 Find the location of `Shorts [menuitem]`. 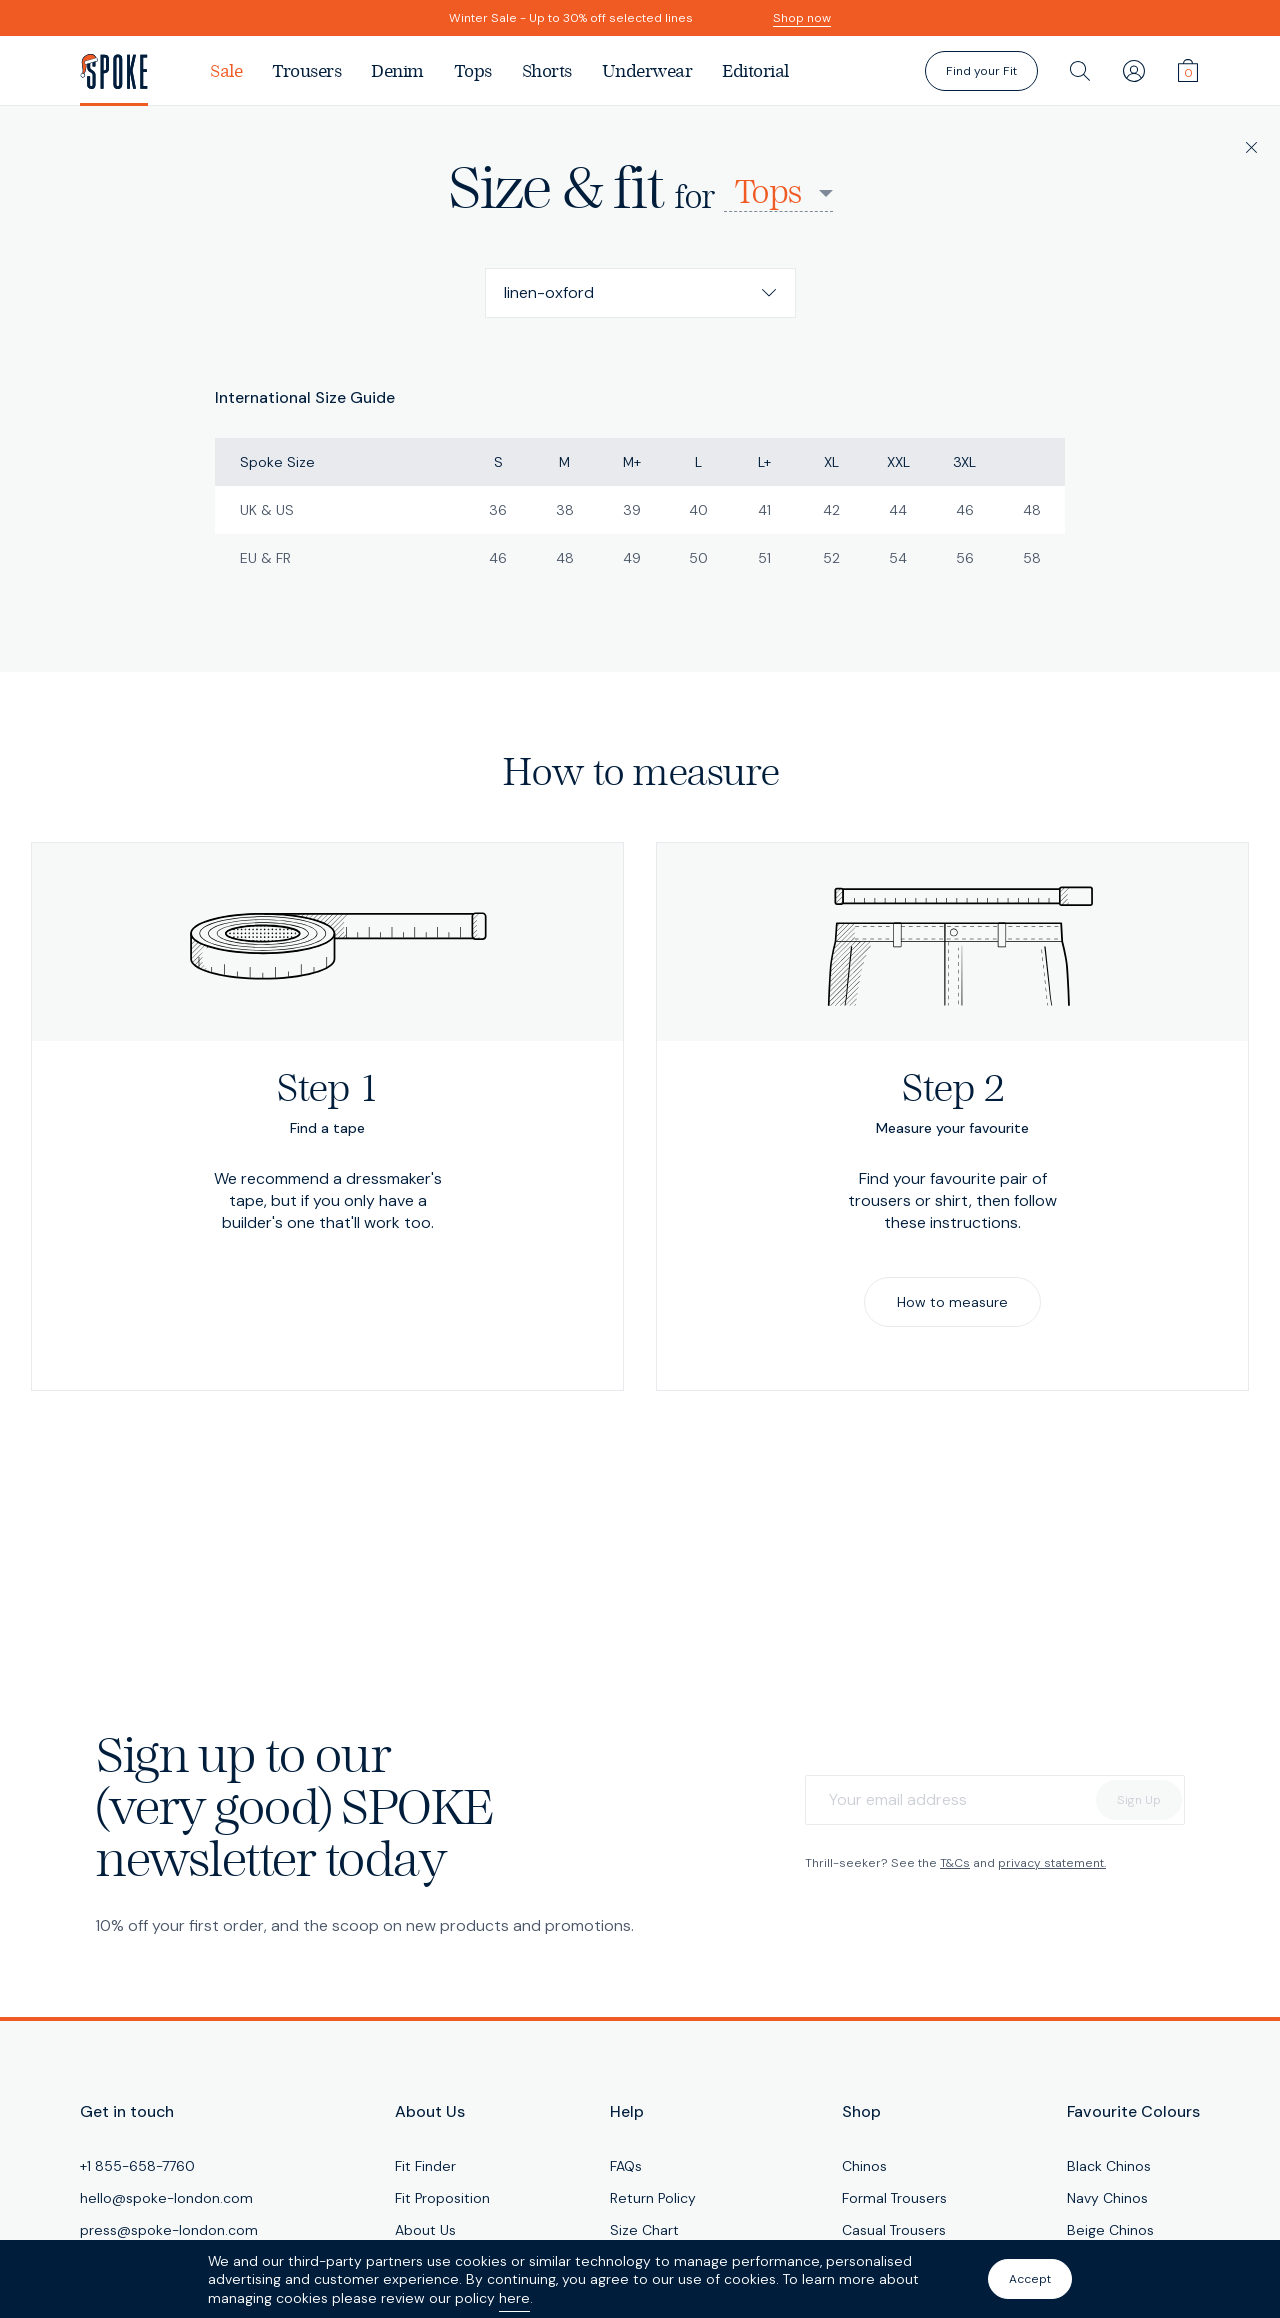

Shorts [menuitem] is located at coordinates (547, 70).